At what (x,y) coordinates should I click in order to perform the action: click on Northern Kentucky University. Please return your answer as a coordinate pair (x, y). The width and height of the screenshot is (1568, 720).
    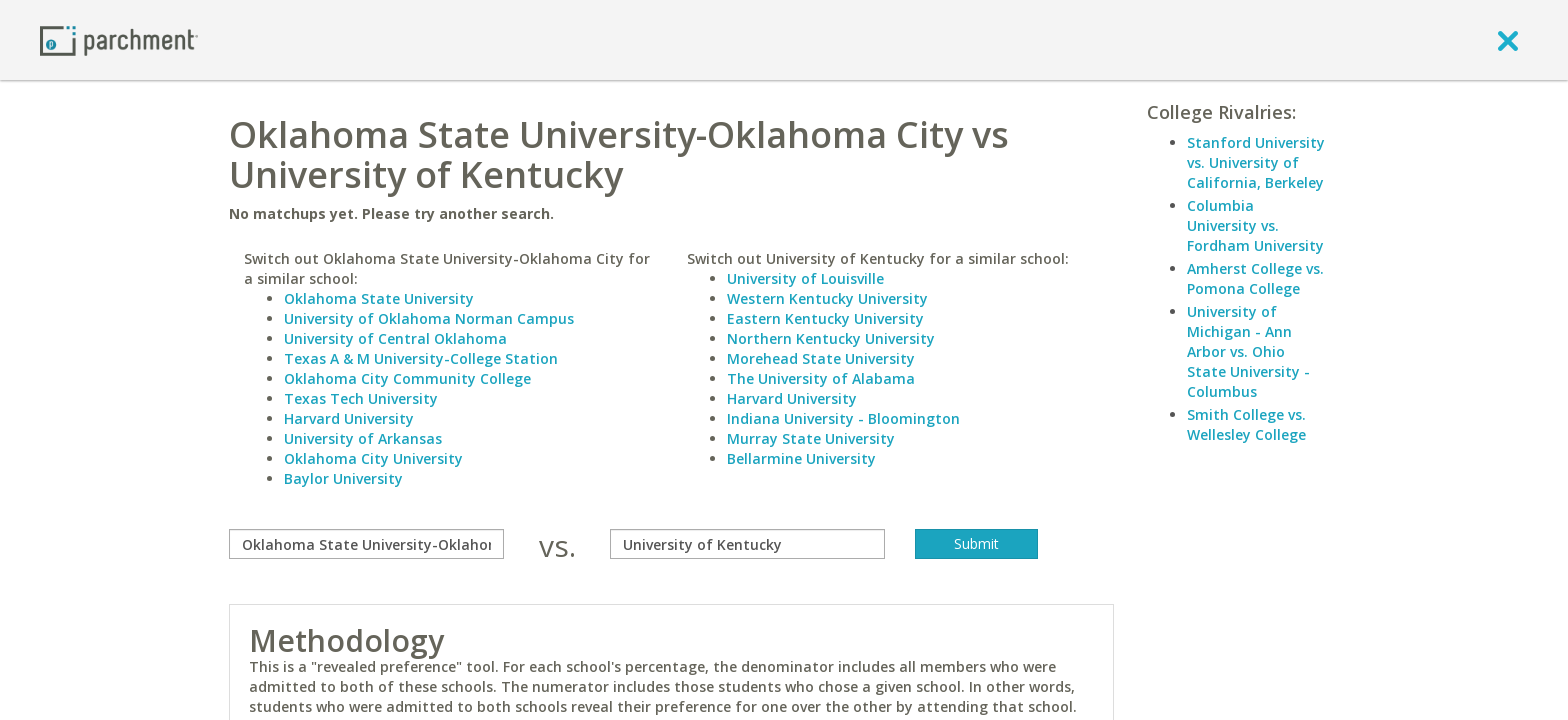
    Looking at the image, I should click on (831, 338).